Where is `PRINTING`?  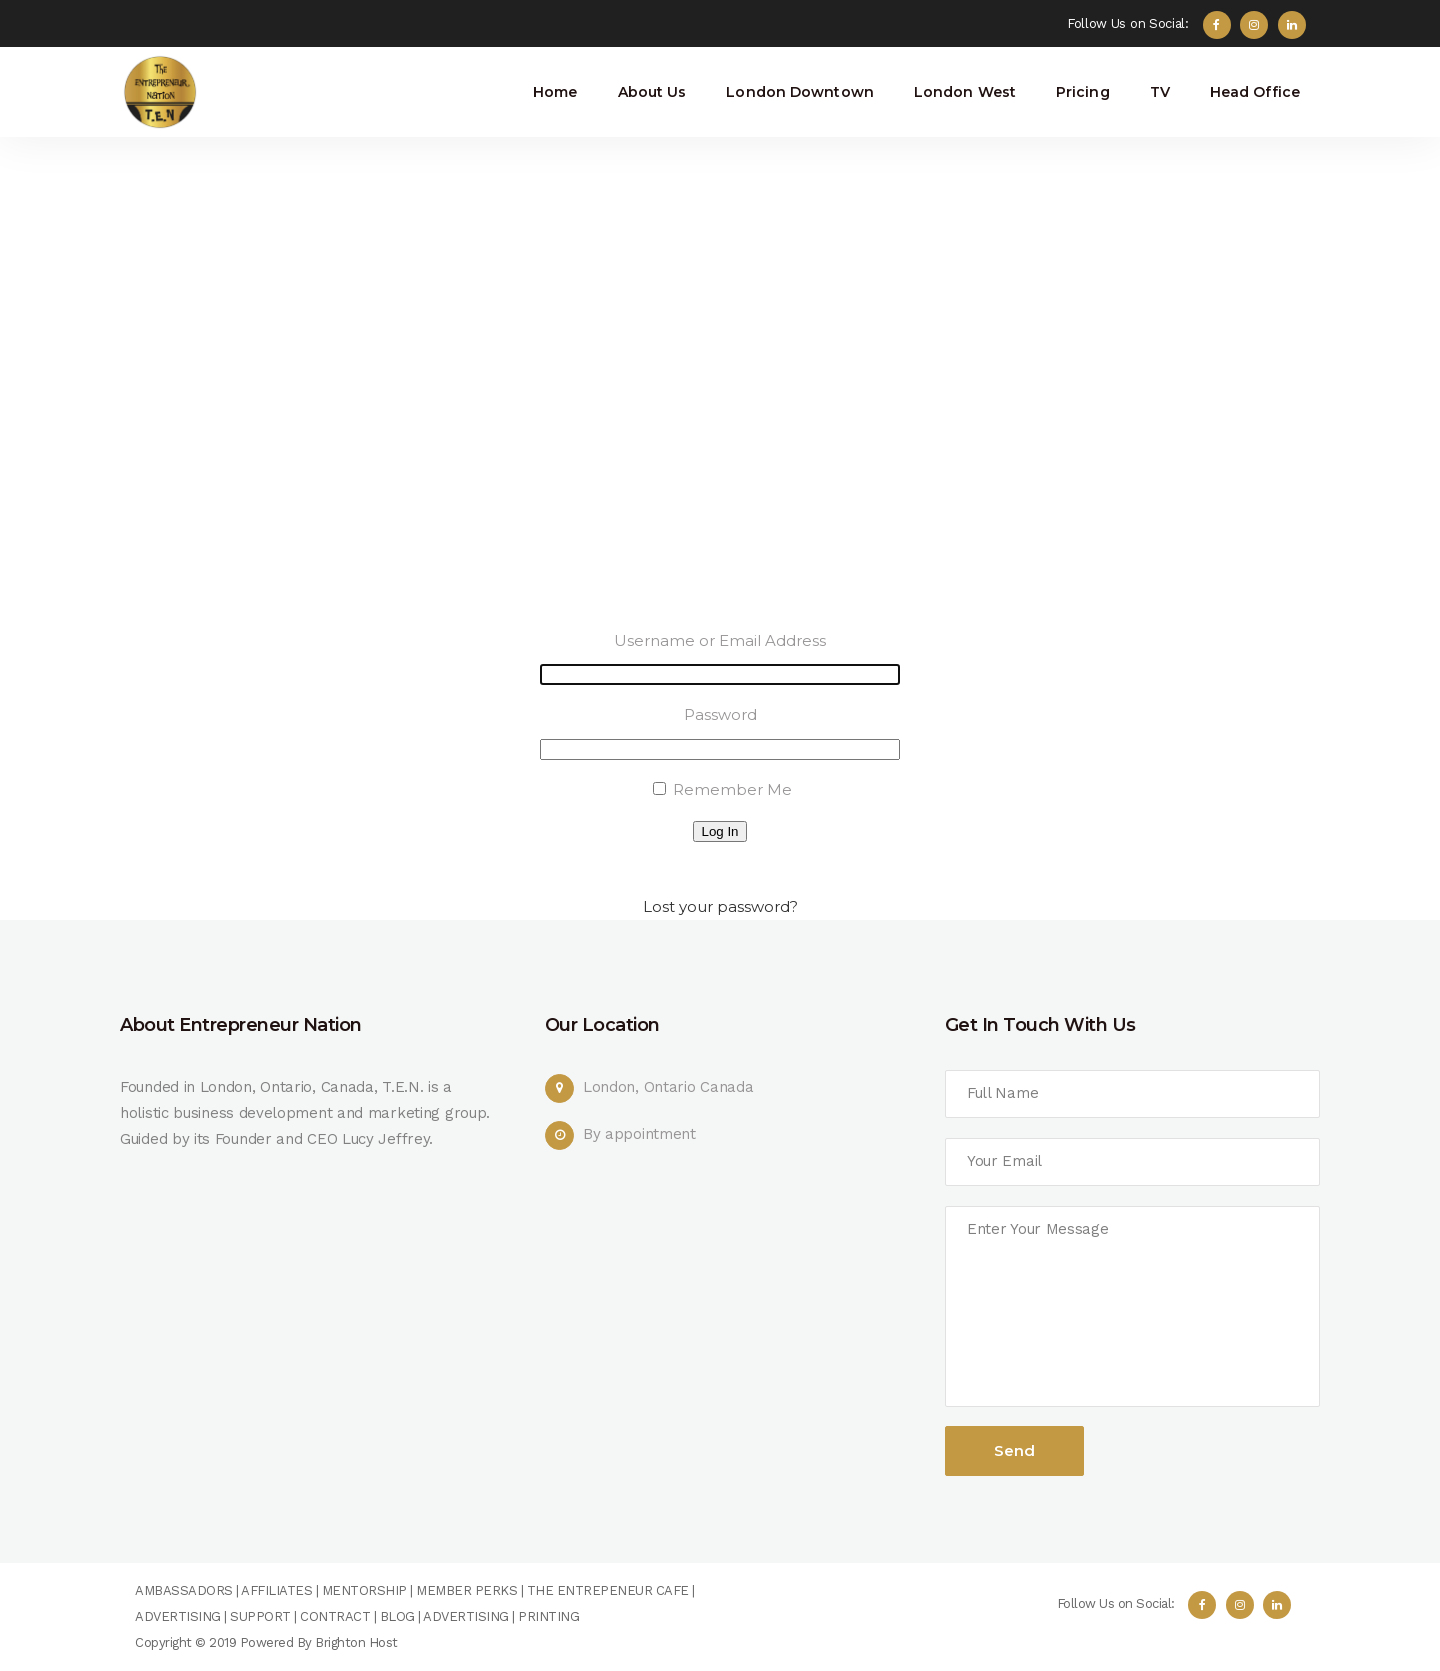 PRINTING is located at coordinates (548, 1616).